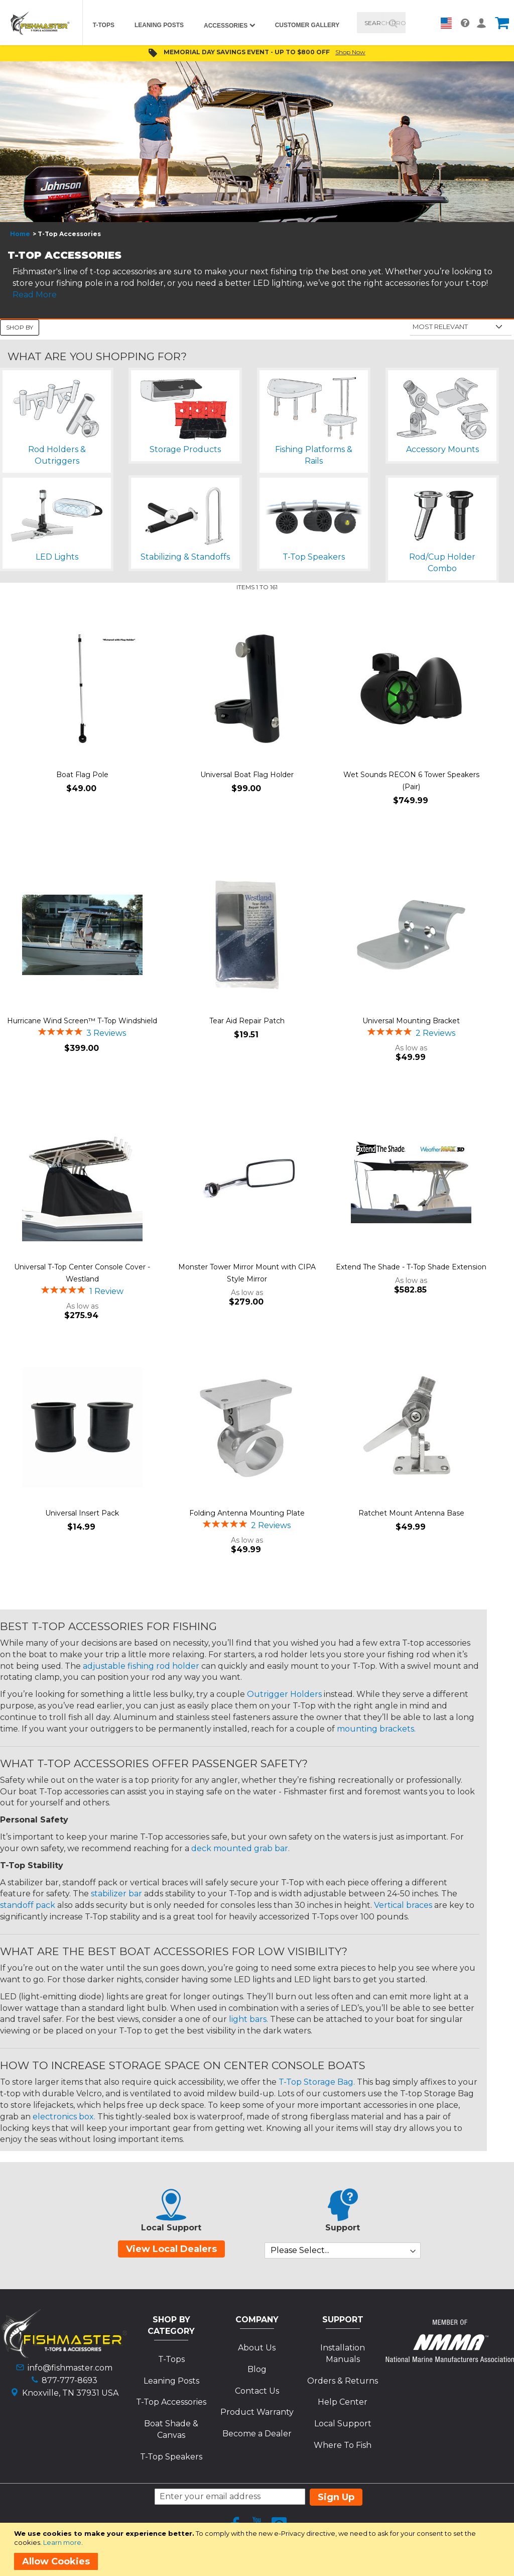  I want to click on T-Top Speakers, so click(171, 2456).